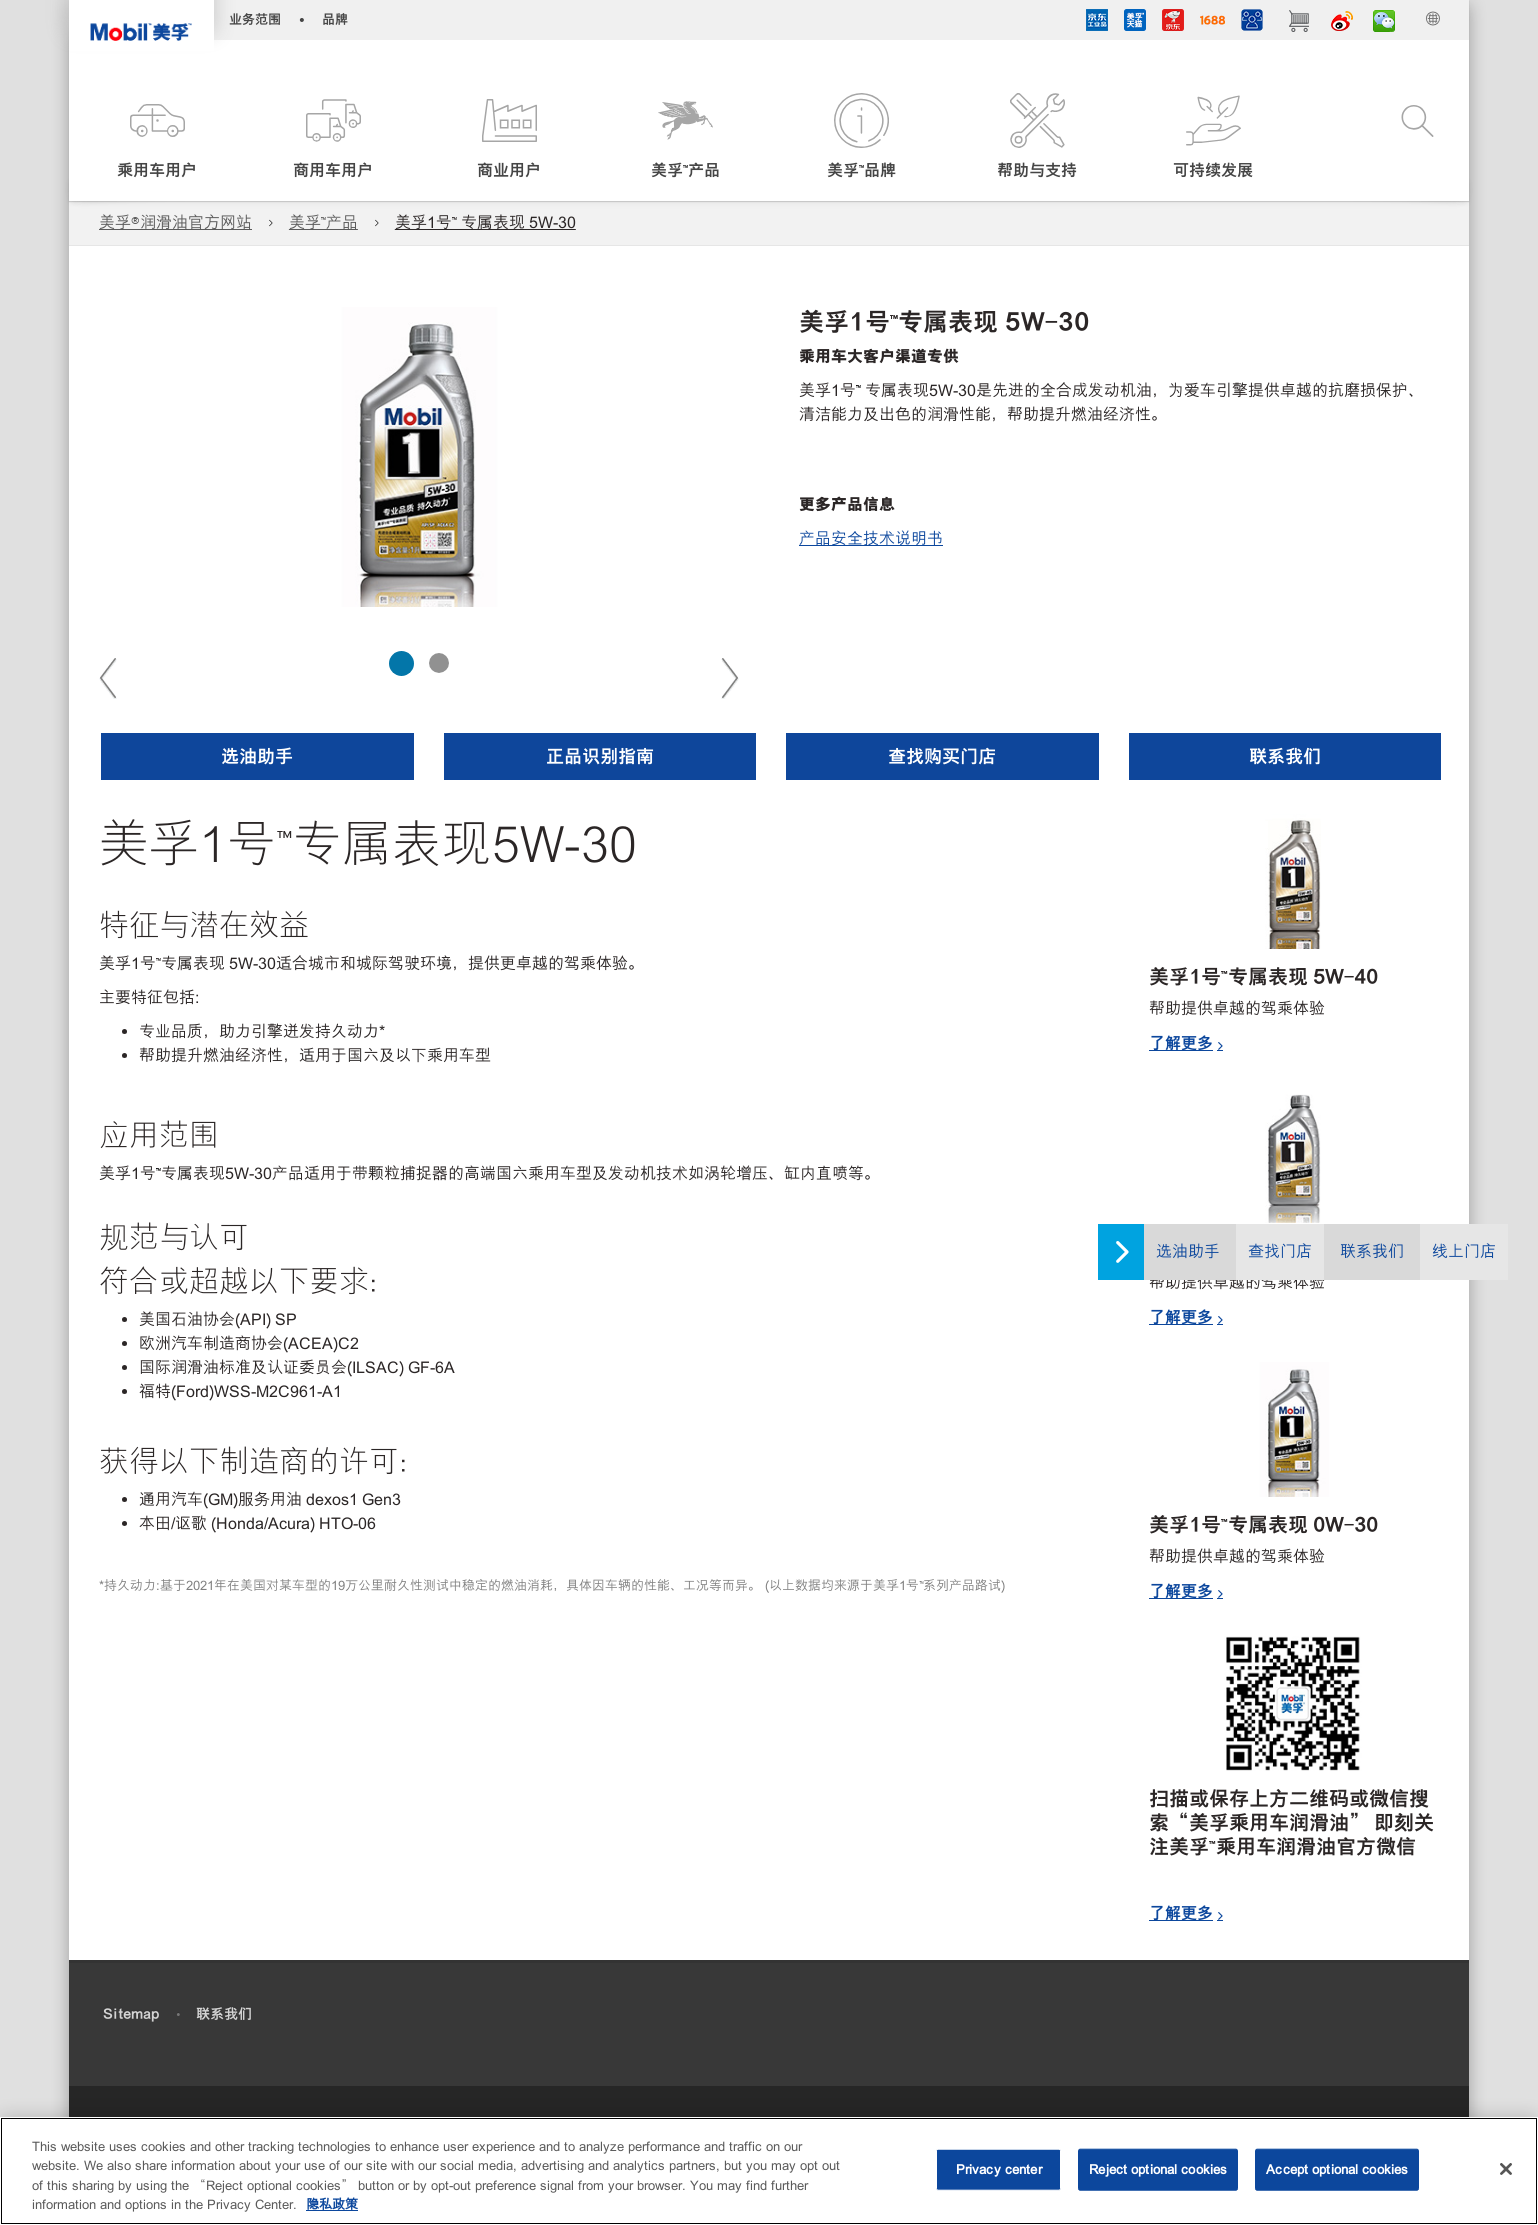 This screenshot has height=2225, width=1538. Describe the element at coordinates (323, 222) in the screenshot. I see `美孚™产品` at that location.